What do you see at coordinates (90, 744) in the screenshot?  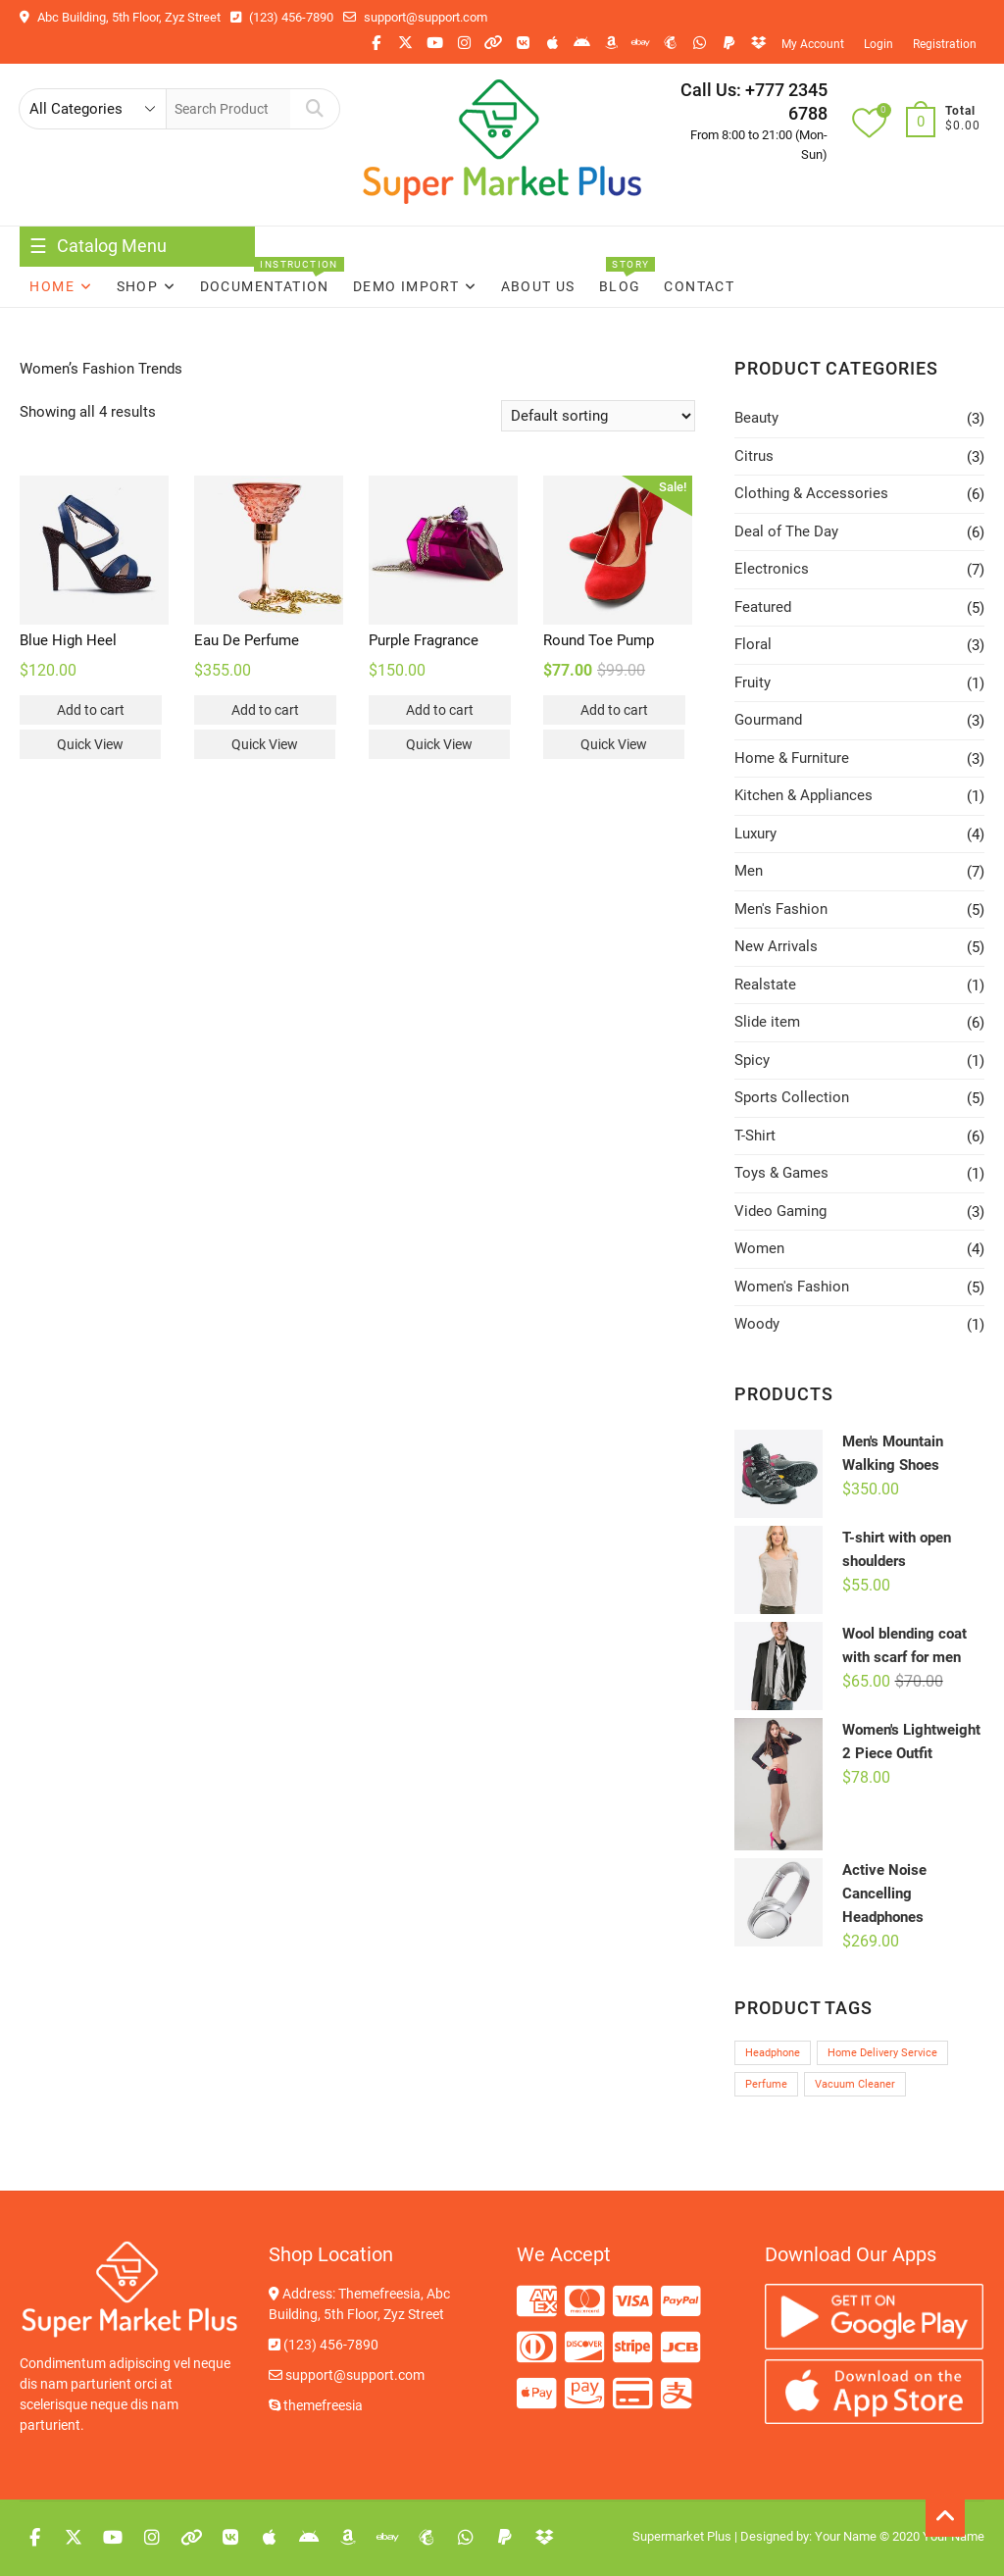 I see `Quick View` at bounding box center [90, 744].